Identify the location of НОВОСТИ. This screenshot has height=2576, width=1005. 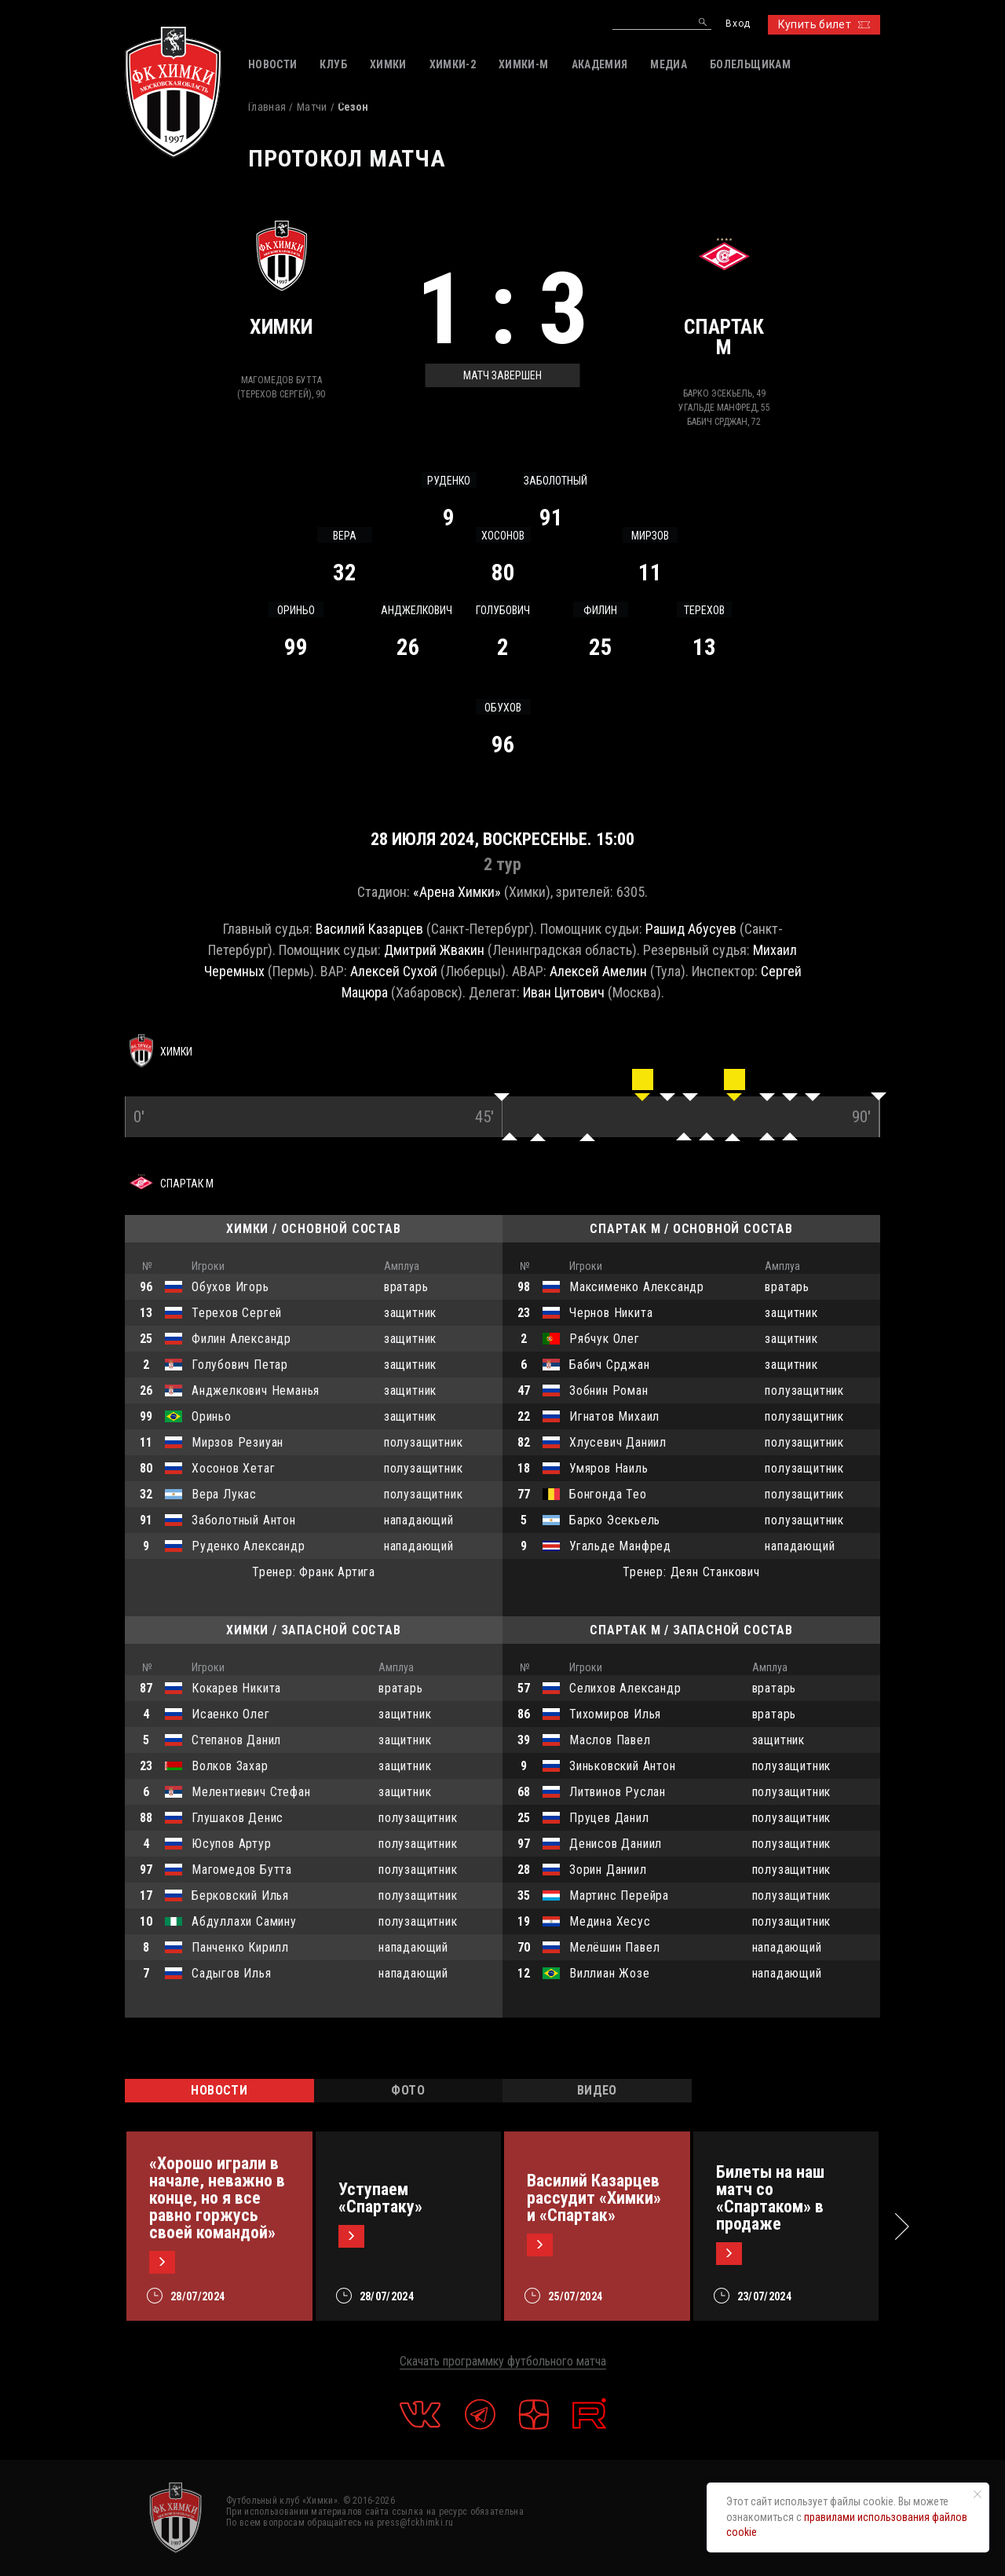
(219, 2090).